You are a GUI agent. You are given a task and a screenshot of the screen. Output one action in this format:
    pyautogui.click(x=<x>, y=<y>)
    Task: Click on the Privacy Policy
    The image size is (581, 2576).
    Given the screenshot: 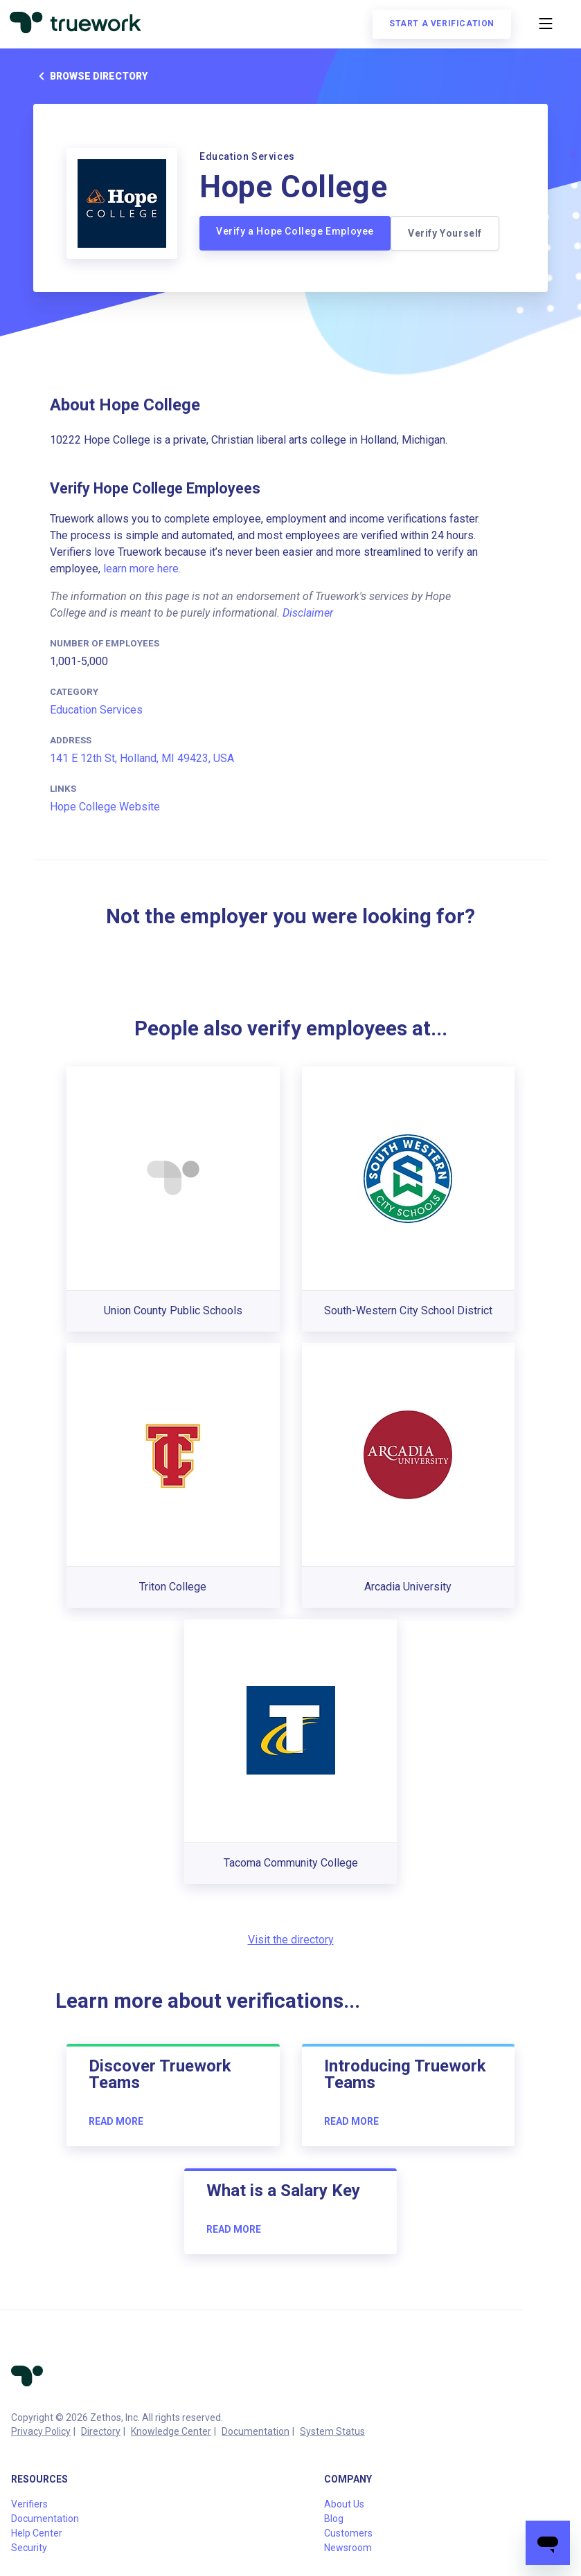 What is the action you would take?
    pyautogui.click(x=41, y=2431)
    